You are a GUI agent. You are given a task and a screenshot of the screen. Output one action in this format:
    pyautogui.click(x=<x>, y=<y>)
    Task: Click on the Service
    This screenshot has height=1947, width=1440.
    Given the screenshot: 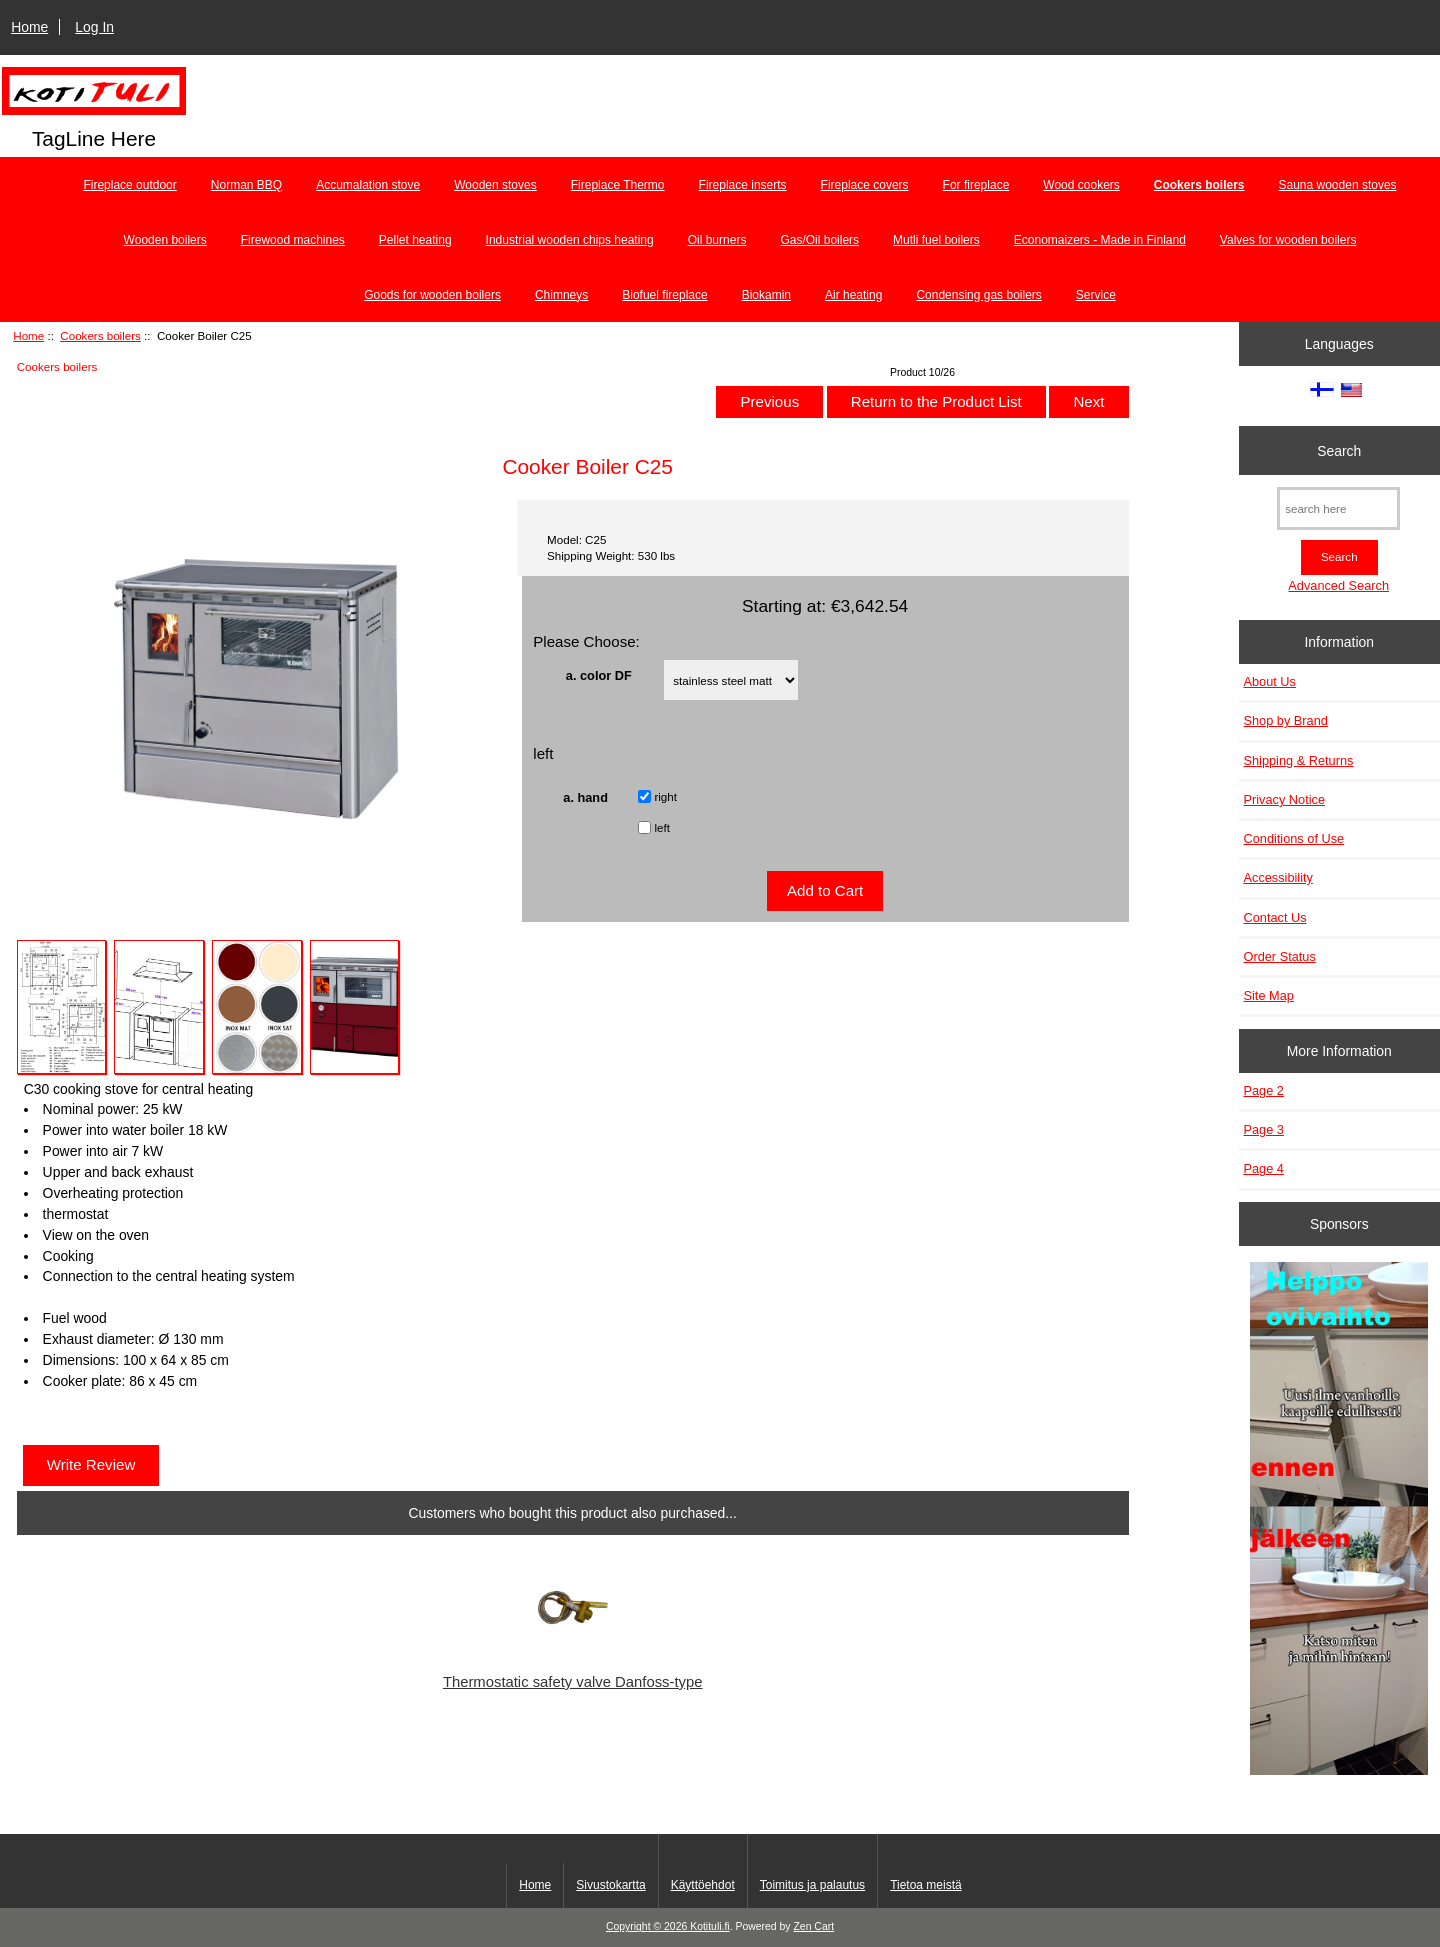 What is the action you would take?
    pyautogui.click(x=1096, y=295)
    